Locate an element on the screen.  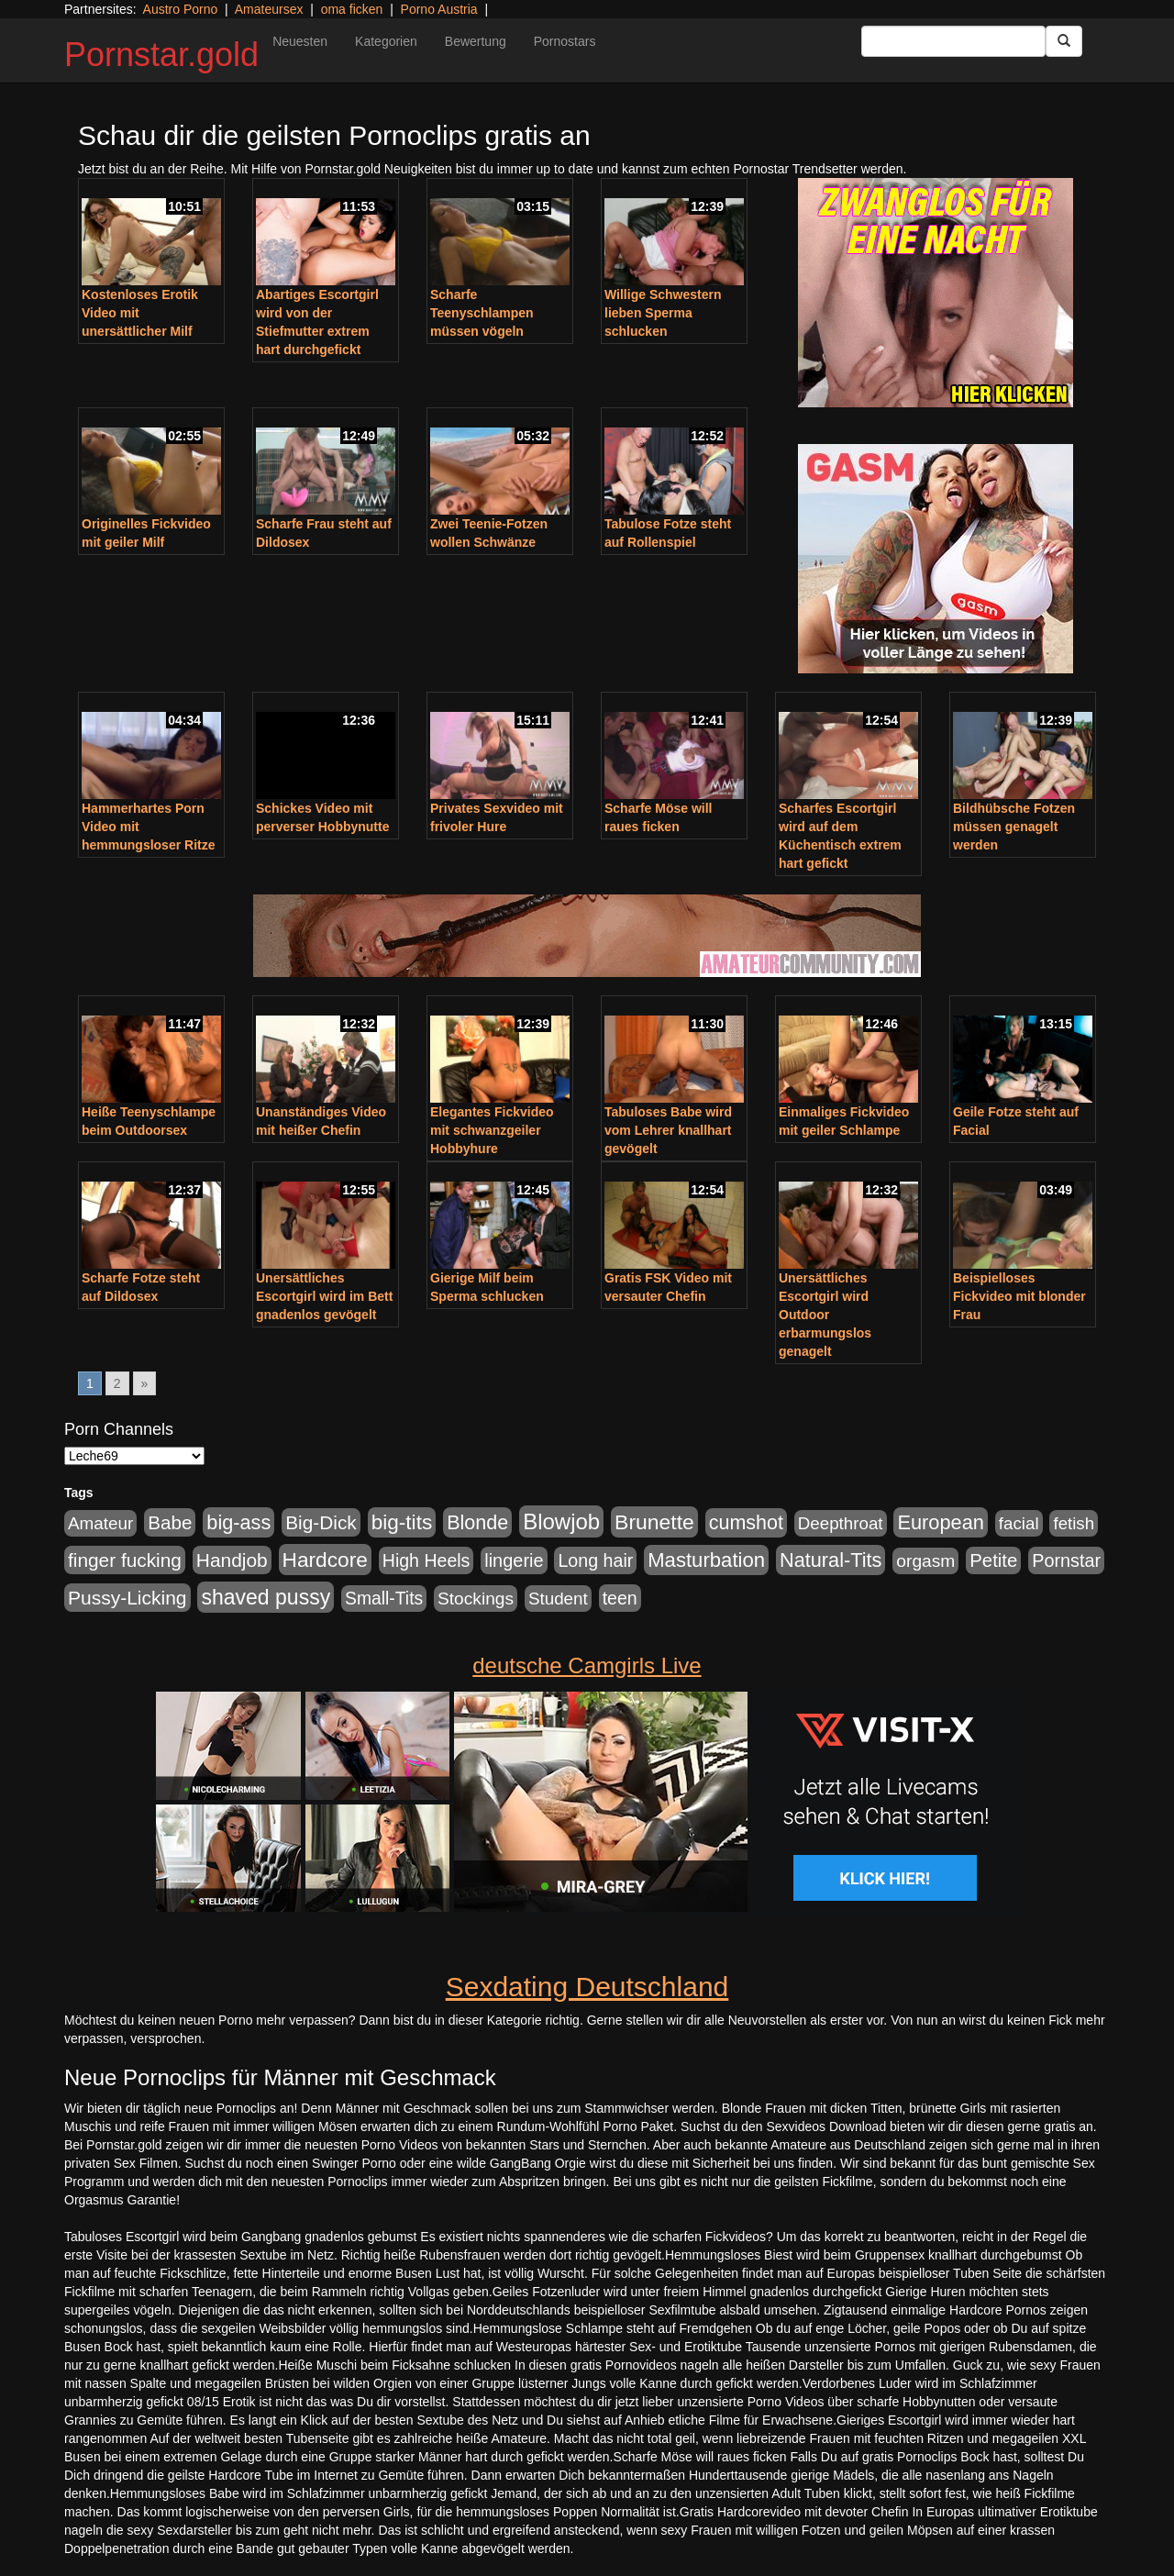
2 [Go to page 2] is located at coordinates (117, 1383).